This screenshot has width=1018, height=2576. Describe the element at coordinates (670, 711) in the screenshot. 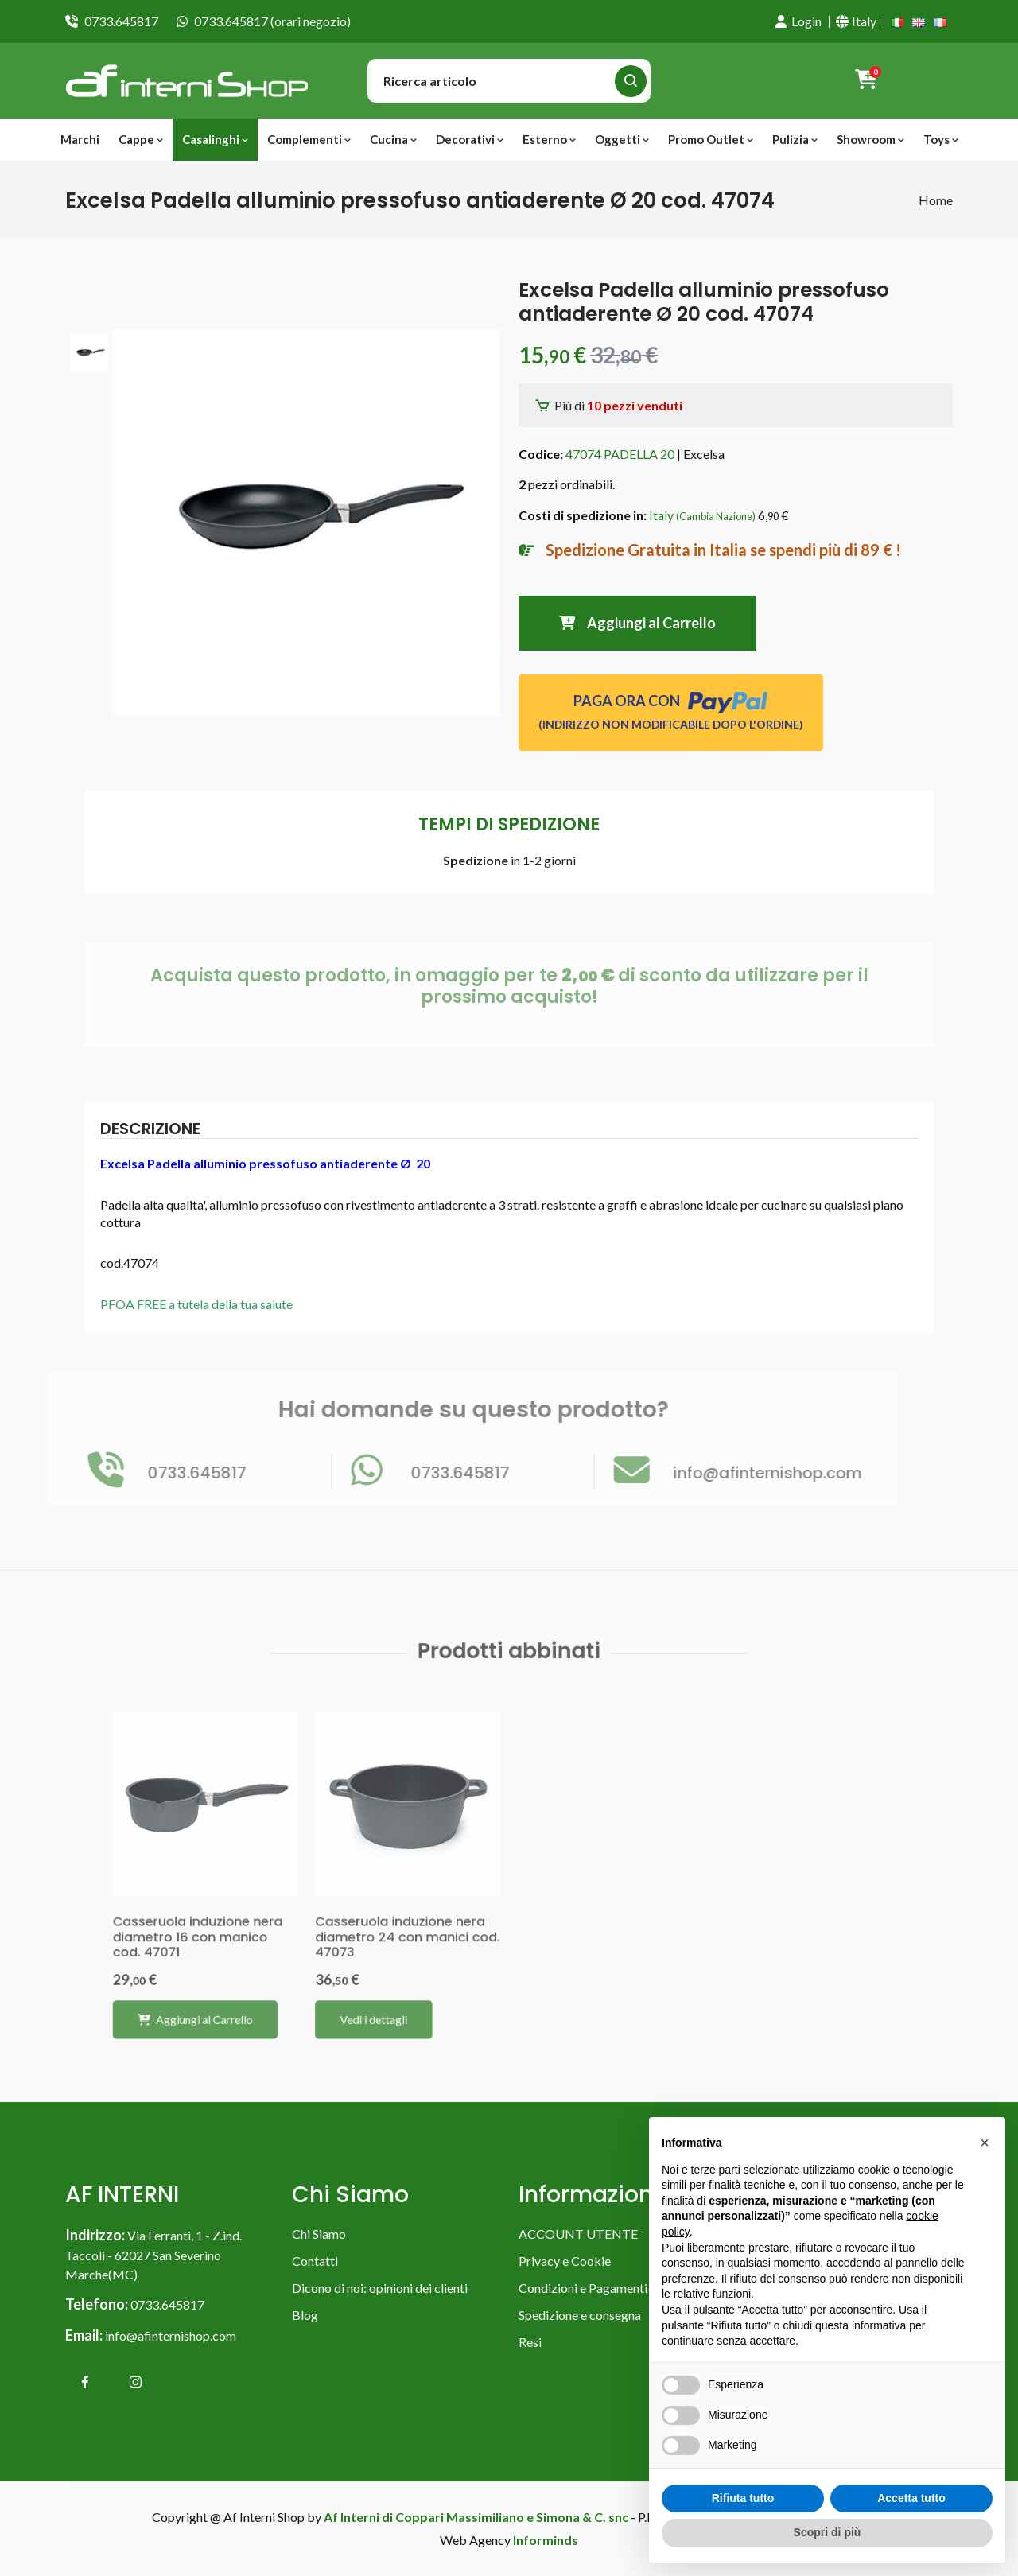

I see `PAGA ORA CON` at that location.